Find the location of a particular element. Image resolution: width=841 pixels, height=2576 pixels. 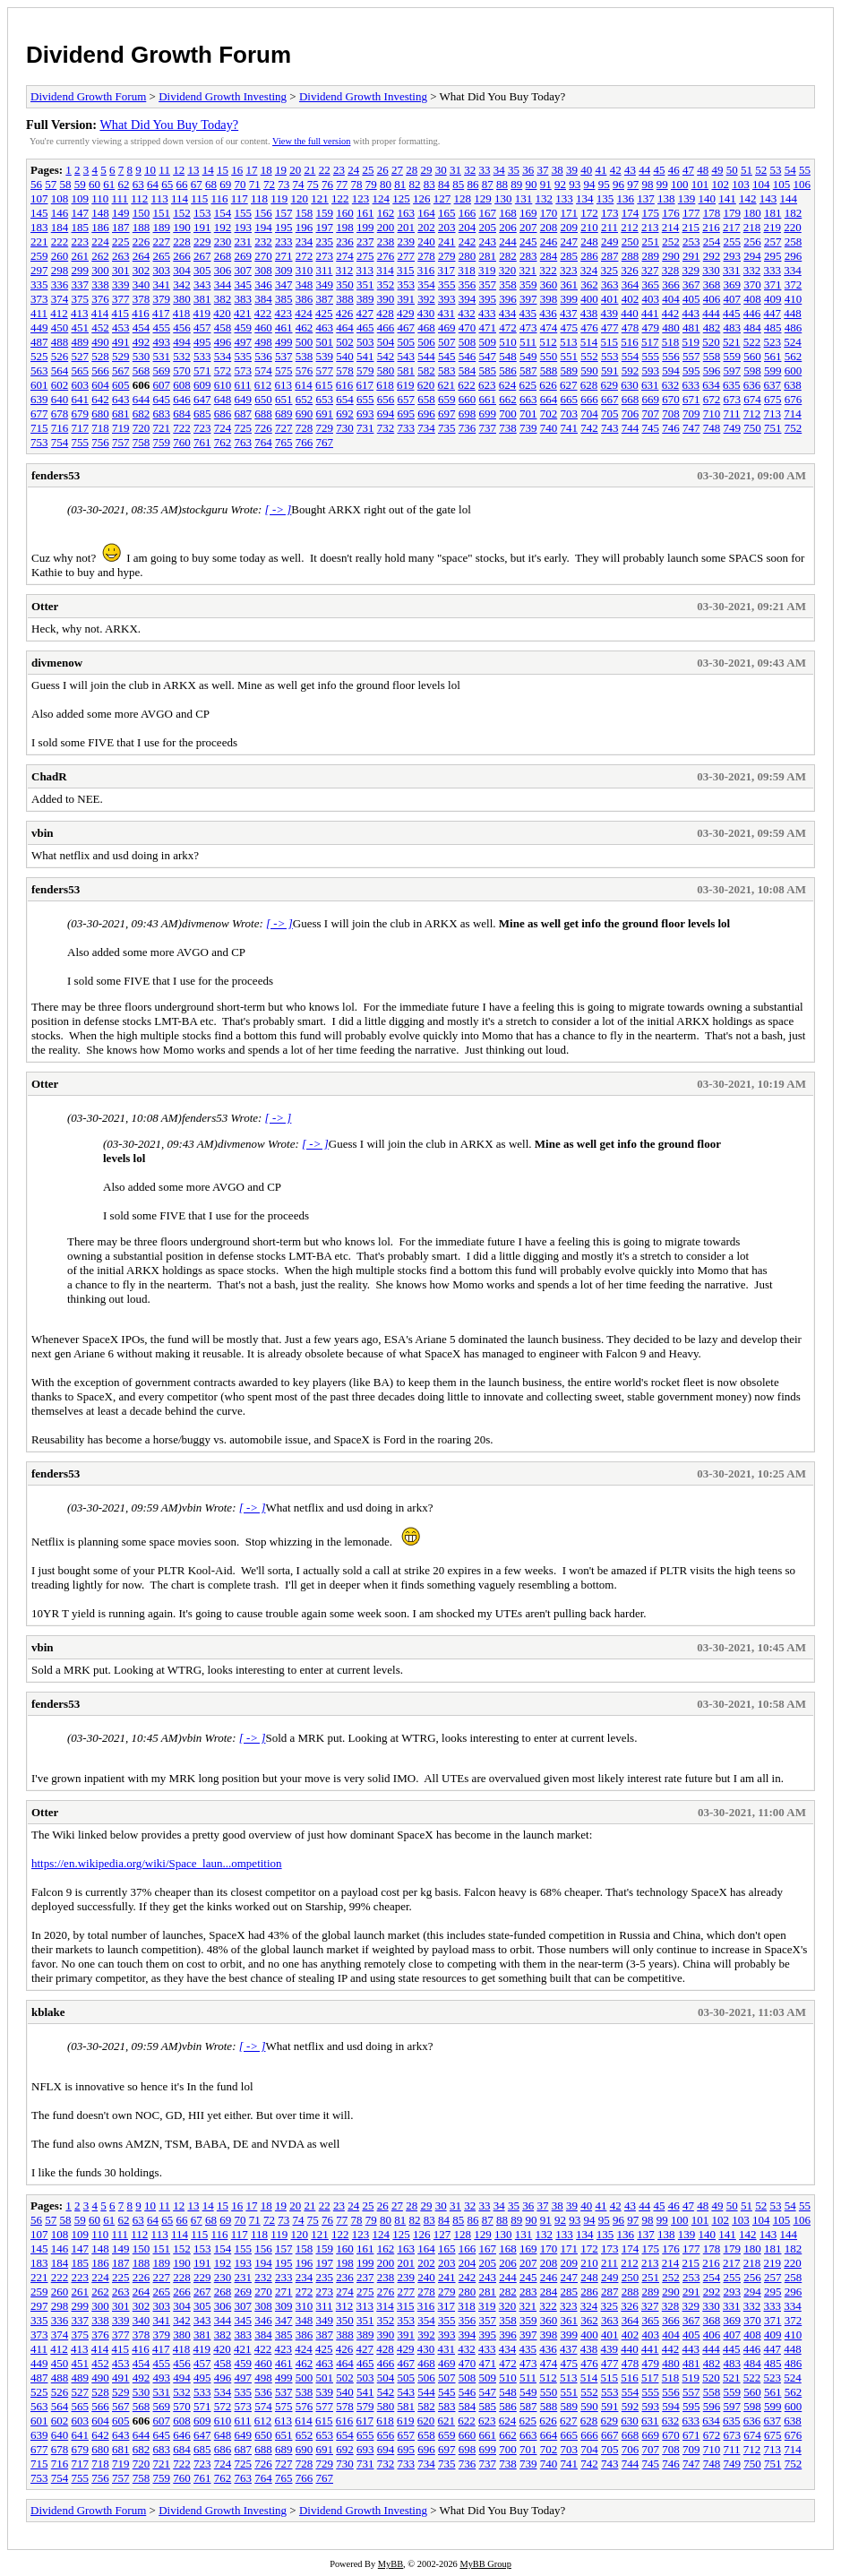

37 is located at coordinates (542, 170).